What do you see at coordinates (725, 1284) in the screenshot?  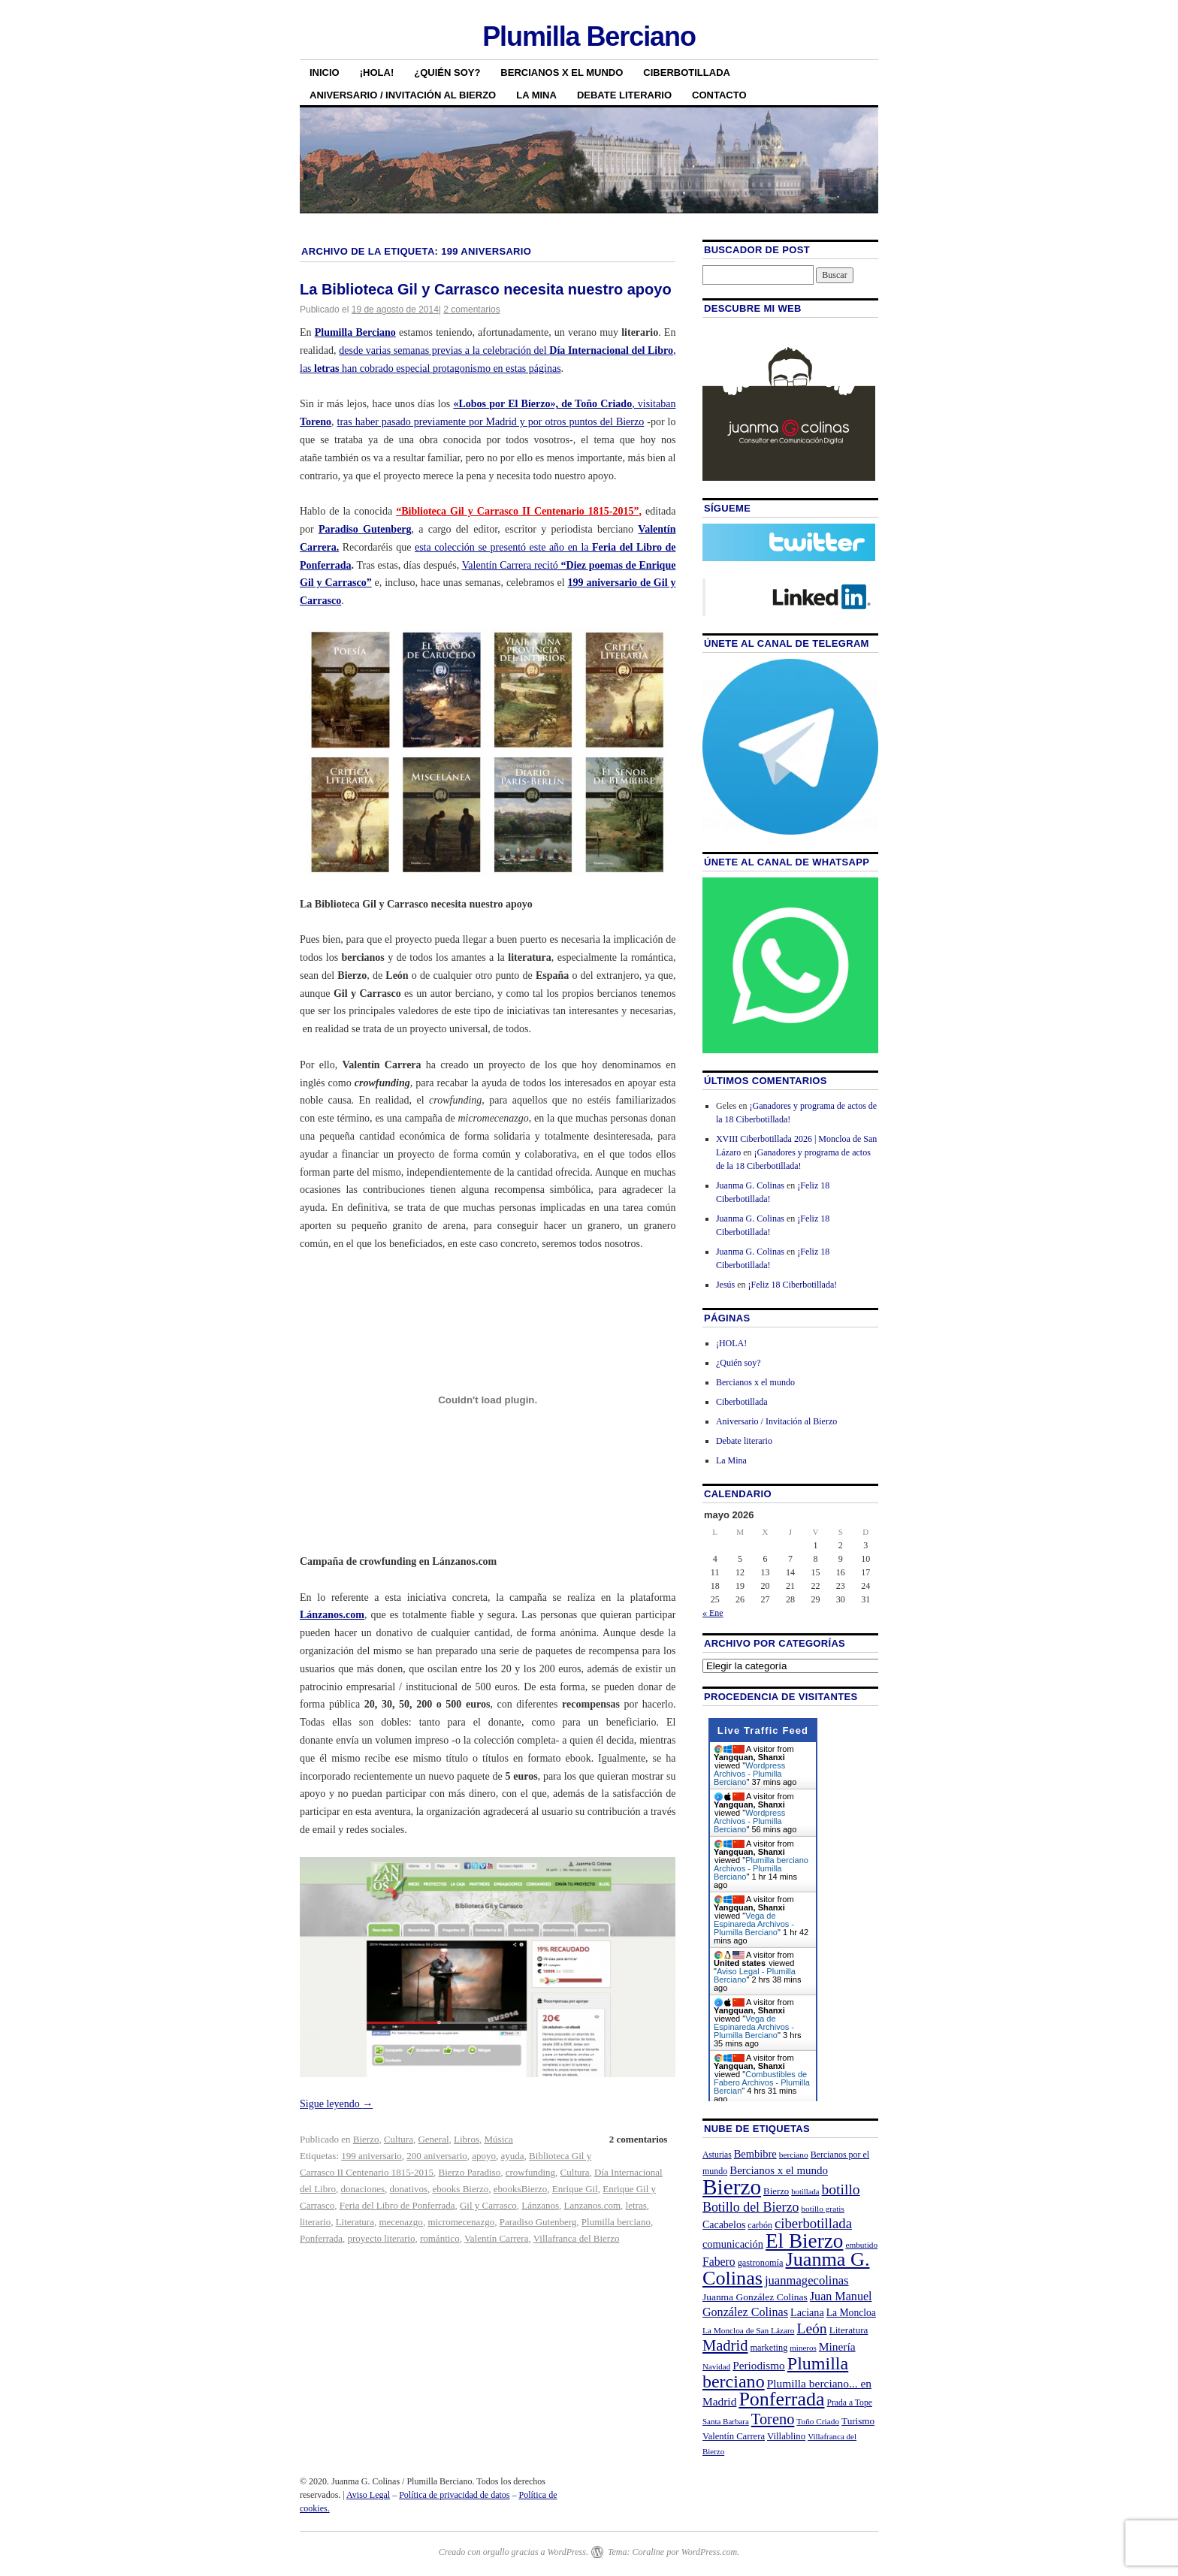 I see `Jesús` at bounding box center [725, 1284].